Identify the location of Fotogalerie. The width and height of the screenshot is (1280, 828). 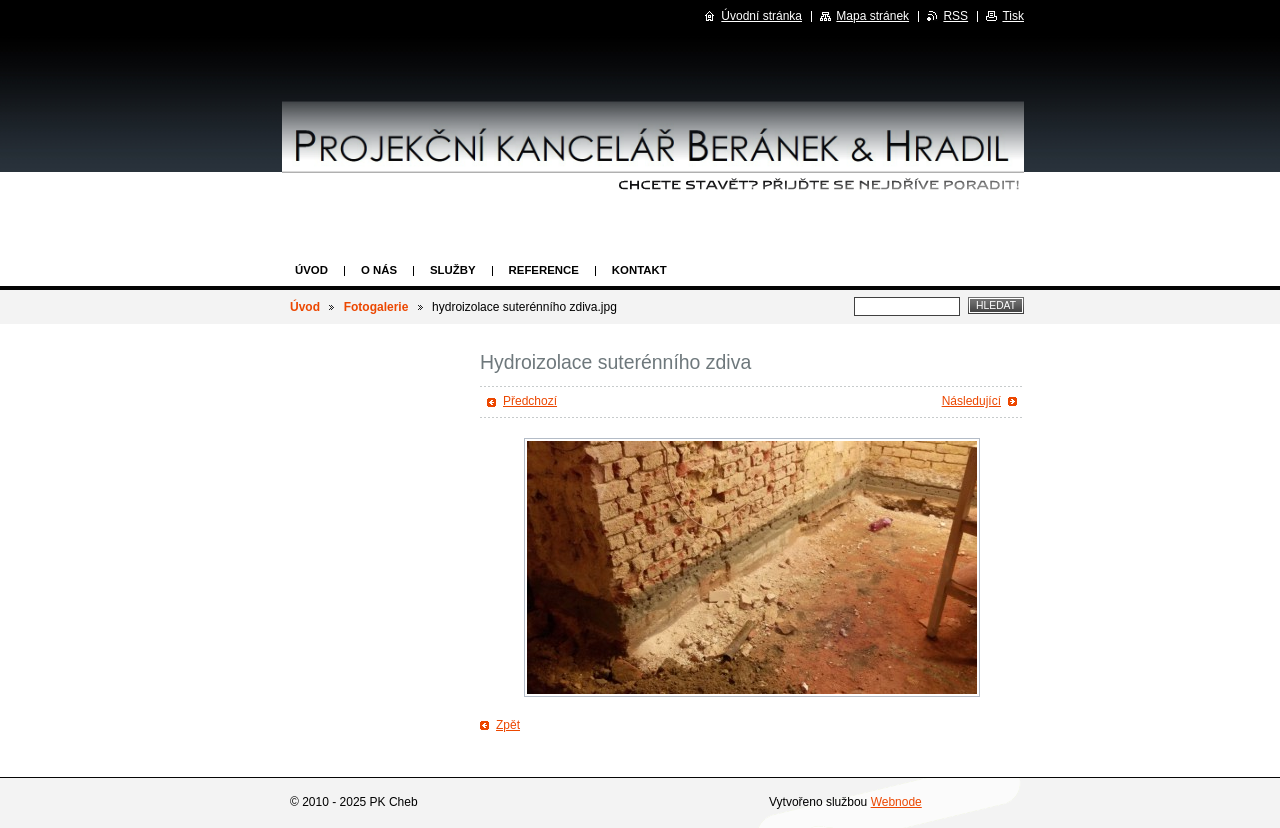
(376, 307).